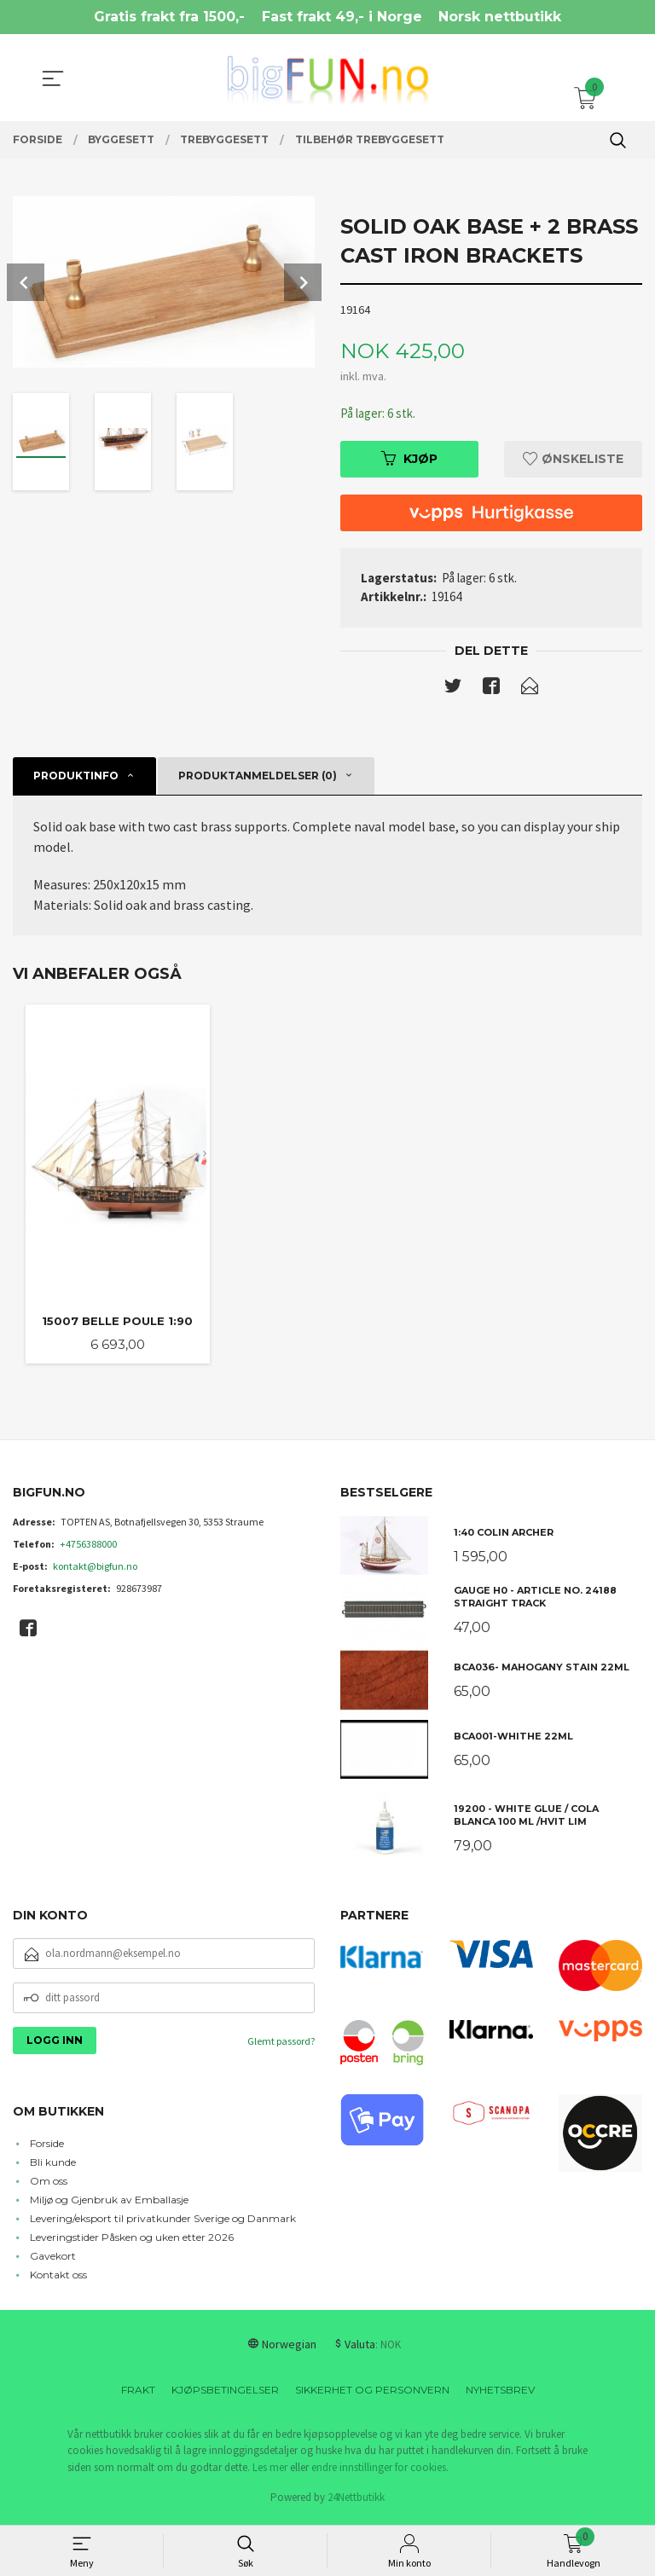 This screenshot has height=2576, width=655. Describe the element at coordinates (53, 2167) in the screenshot. I see `Bli kunde` at that location.